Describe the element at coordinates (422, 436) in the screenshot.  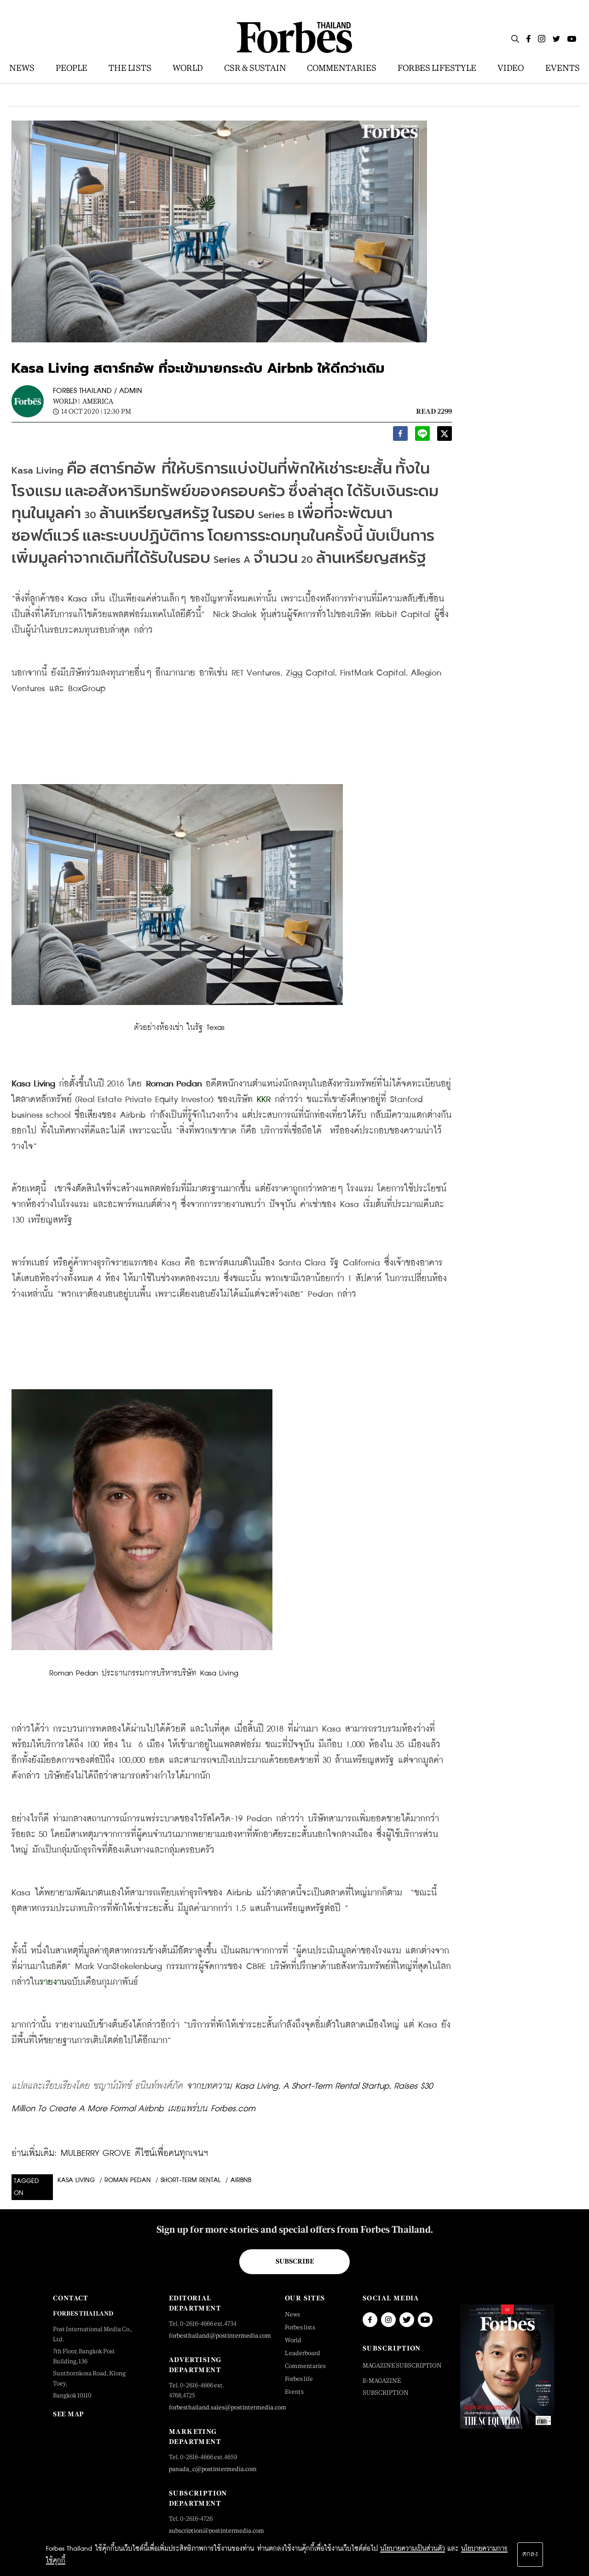
I see `[line]` at that location.